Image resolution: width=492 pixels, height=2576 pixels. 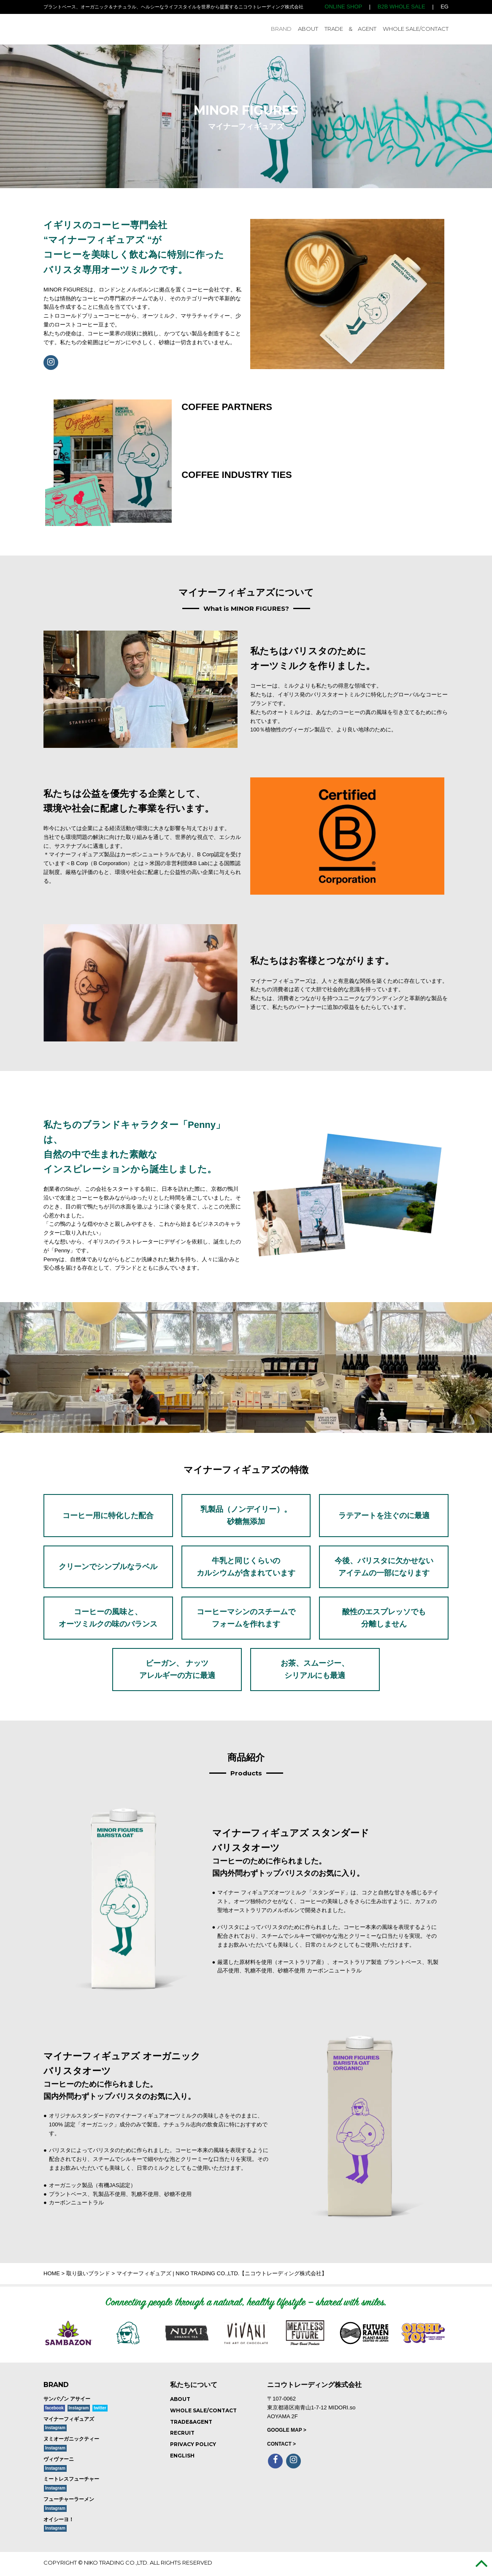 I want to click on マイナーフィギュアズ, so click(x=68, y=2419).